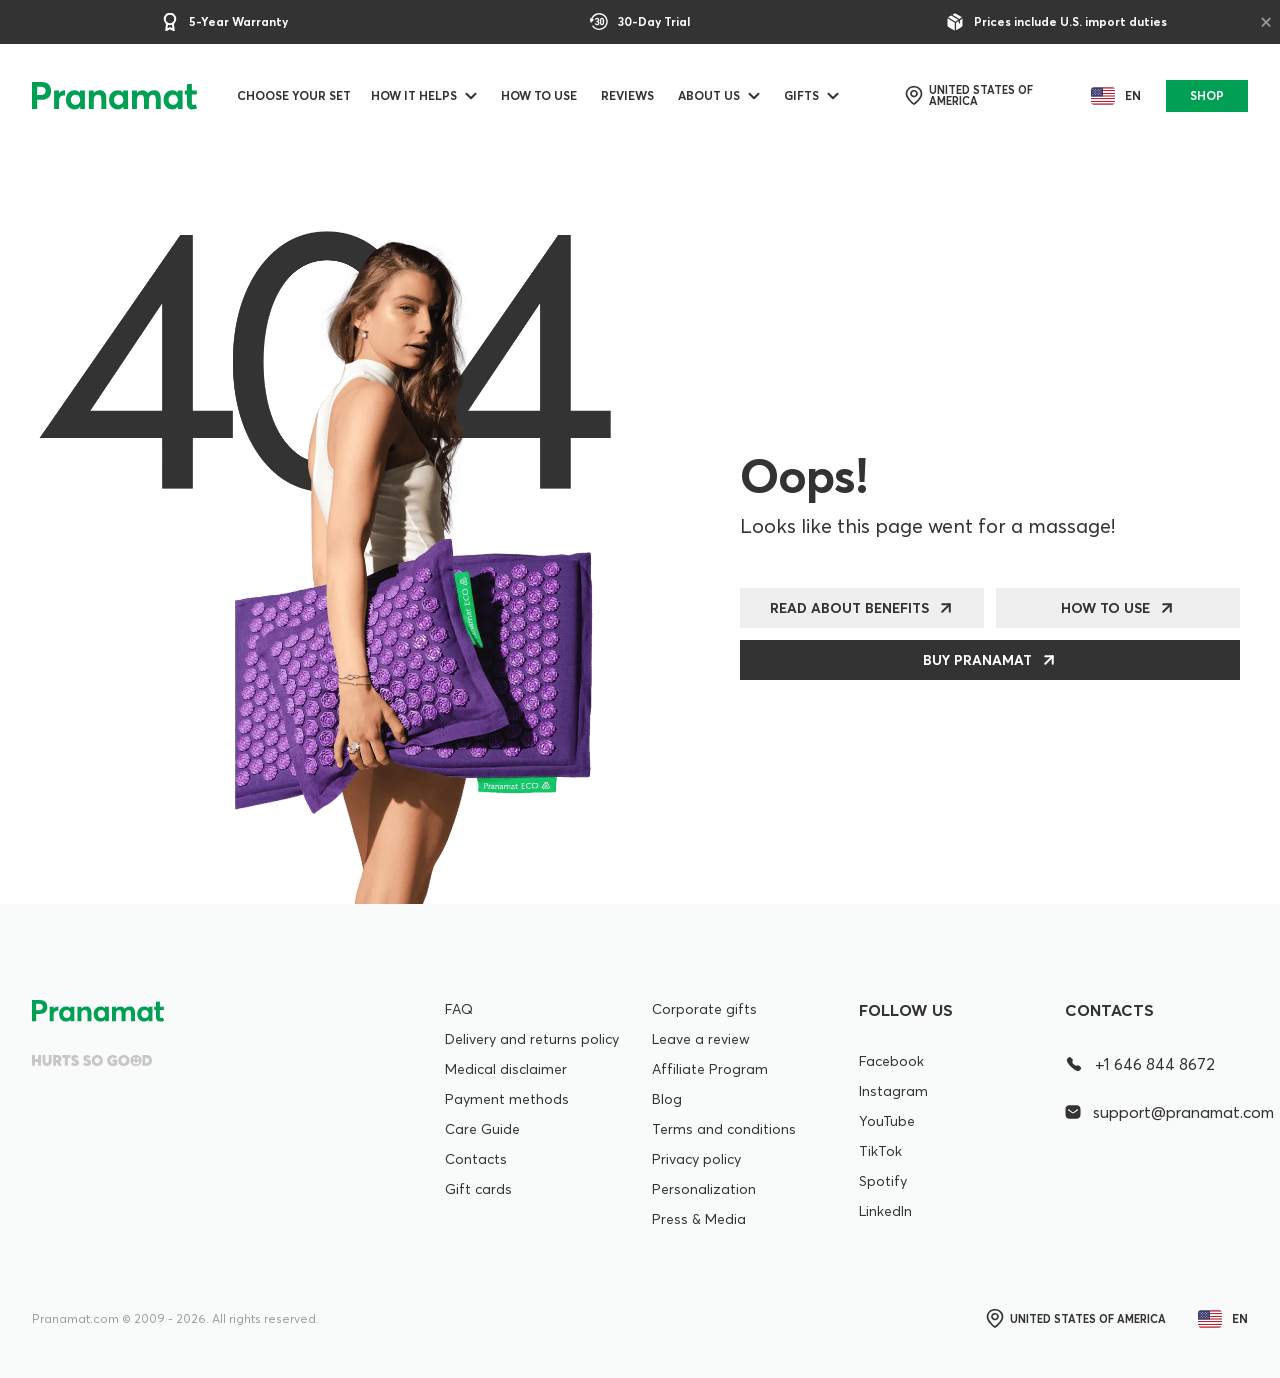 The width and height of the screenshot is (1280, 1378). What do you see at coordinates (478, 1189) in the screenshot?
I see `Gift cards` at bounding box center [478, 1189].